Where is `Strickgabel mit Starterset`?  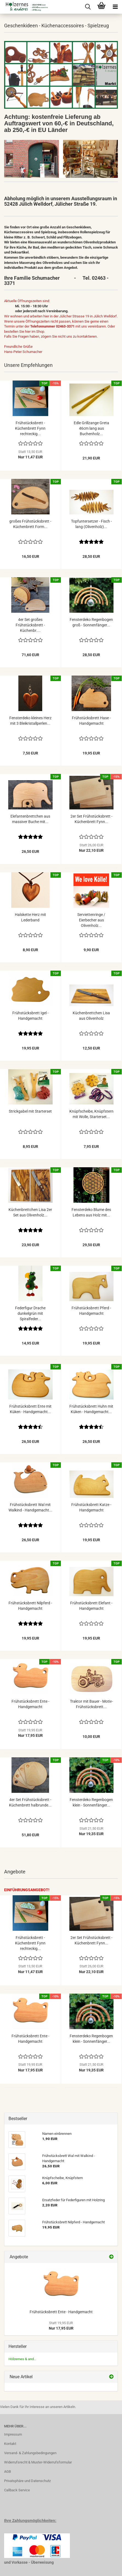 Strickgabel mit Starterset is located at coordinates (30, 1111).